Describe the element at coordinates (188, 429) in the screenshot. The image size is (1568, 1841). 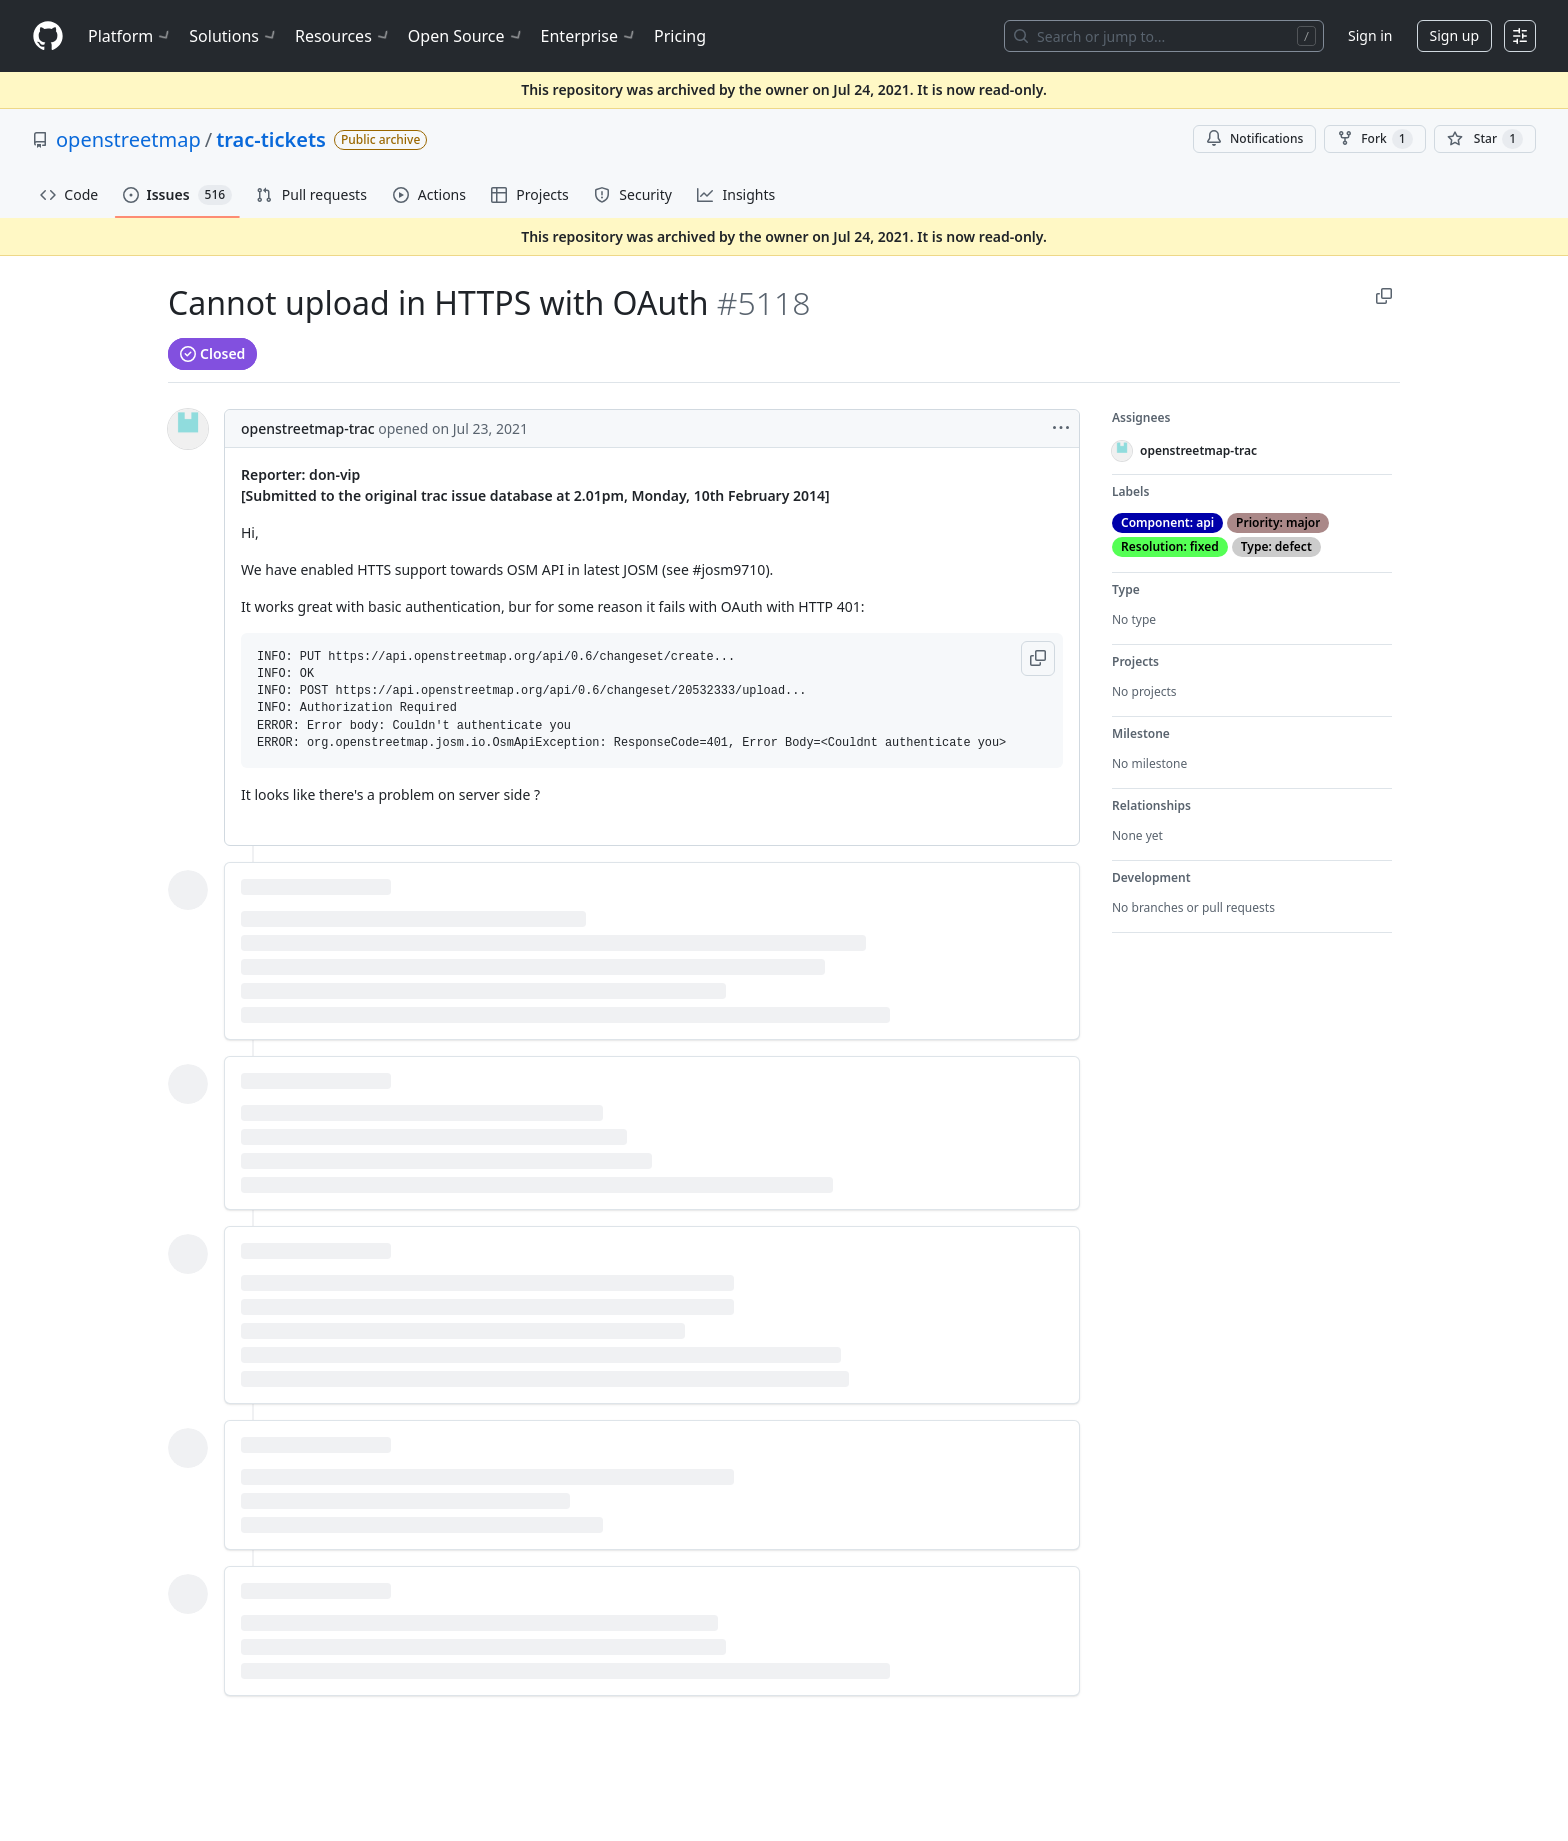
I see `[@openstreetmap-trac's profile]` at that location.